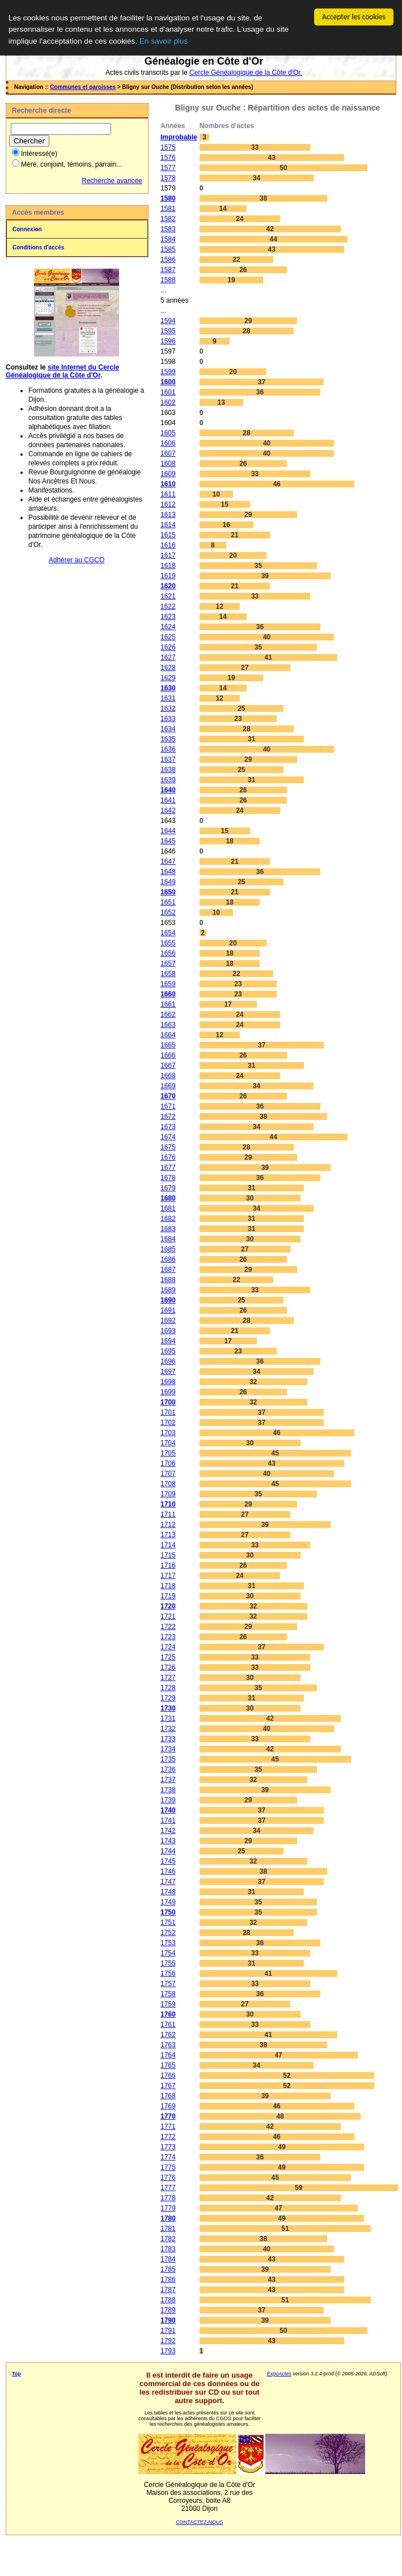 This screenshot has width=402, height=2576. What do you see at coordinates (168, 1106) in the screenshot?
I see `1671` at bounding box center [168, 1106].